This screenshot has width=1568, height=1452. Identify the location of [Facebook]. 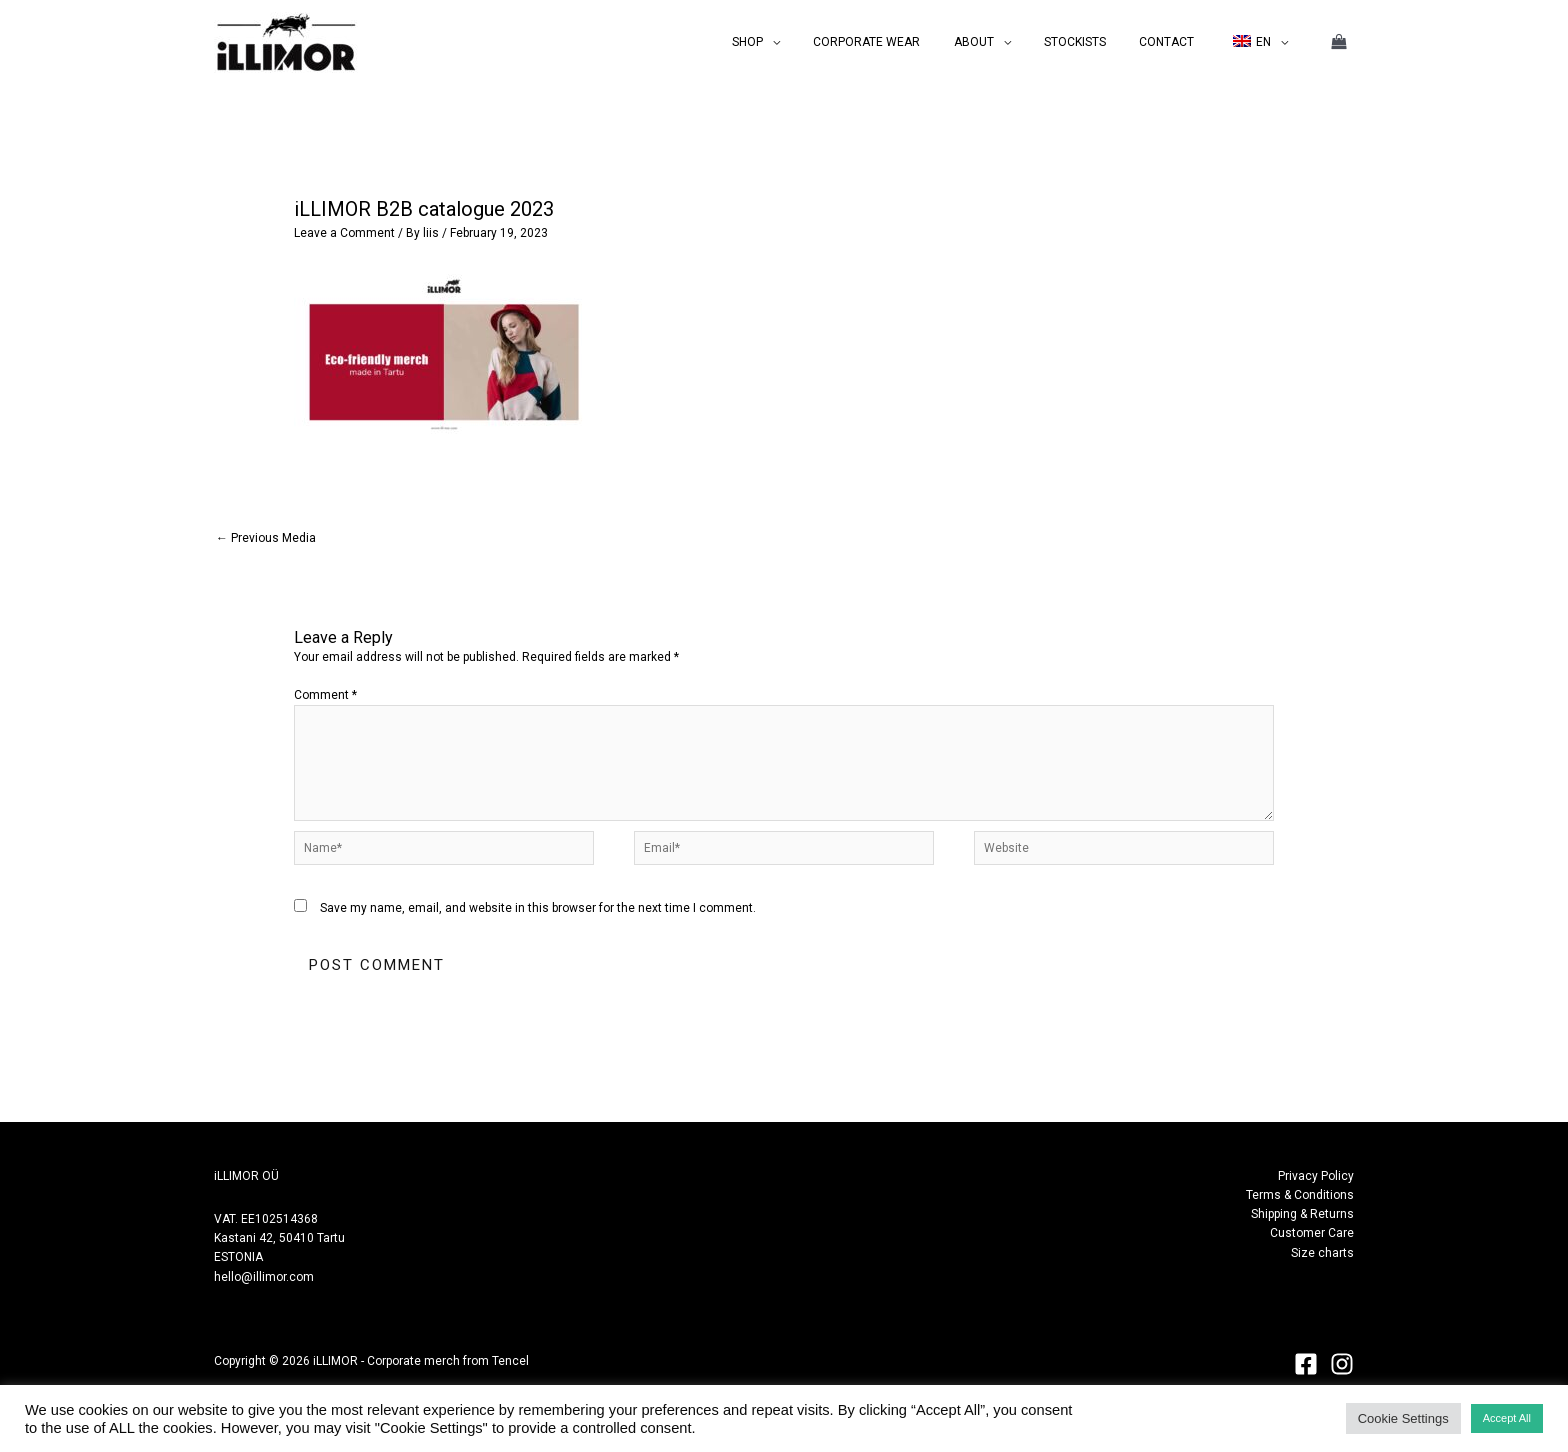
(1306, 1364).